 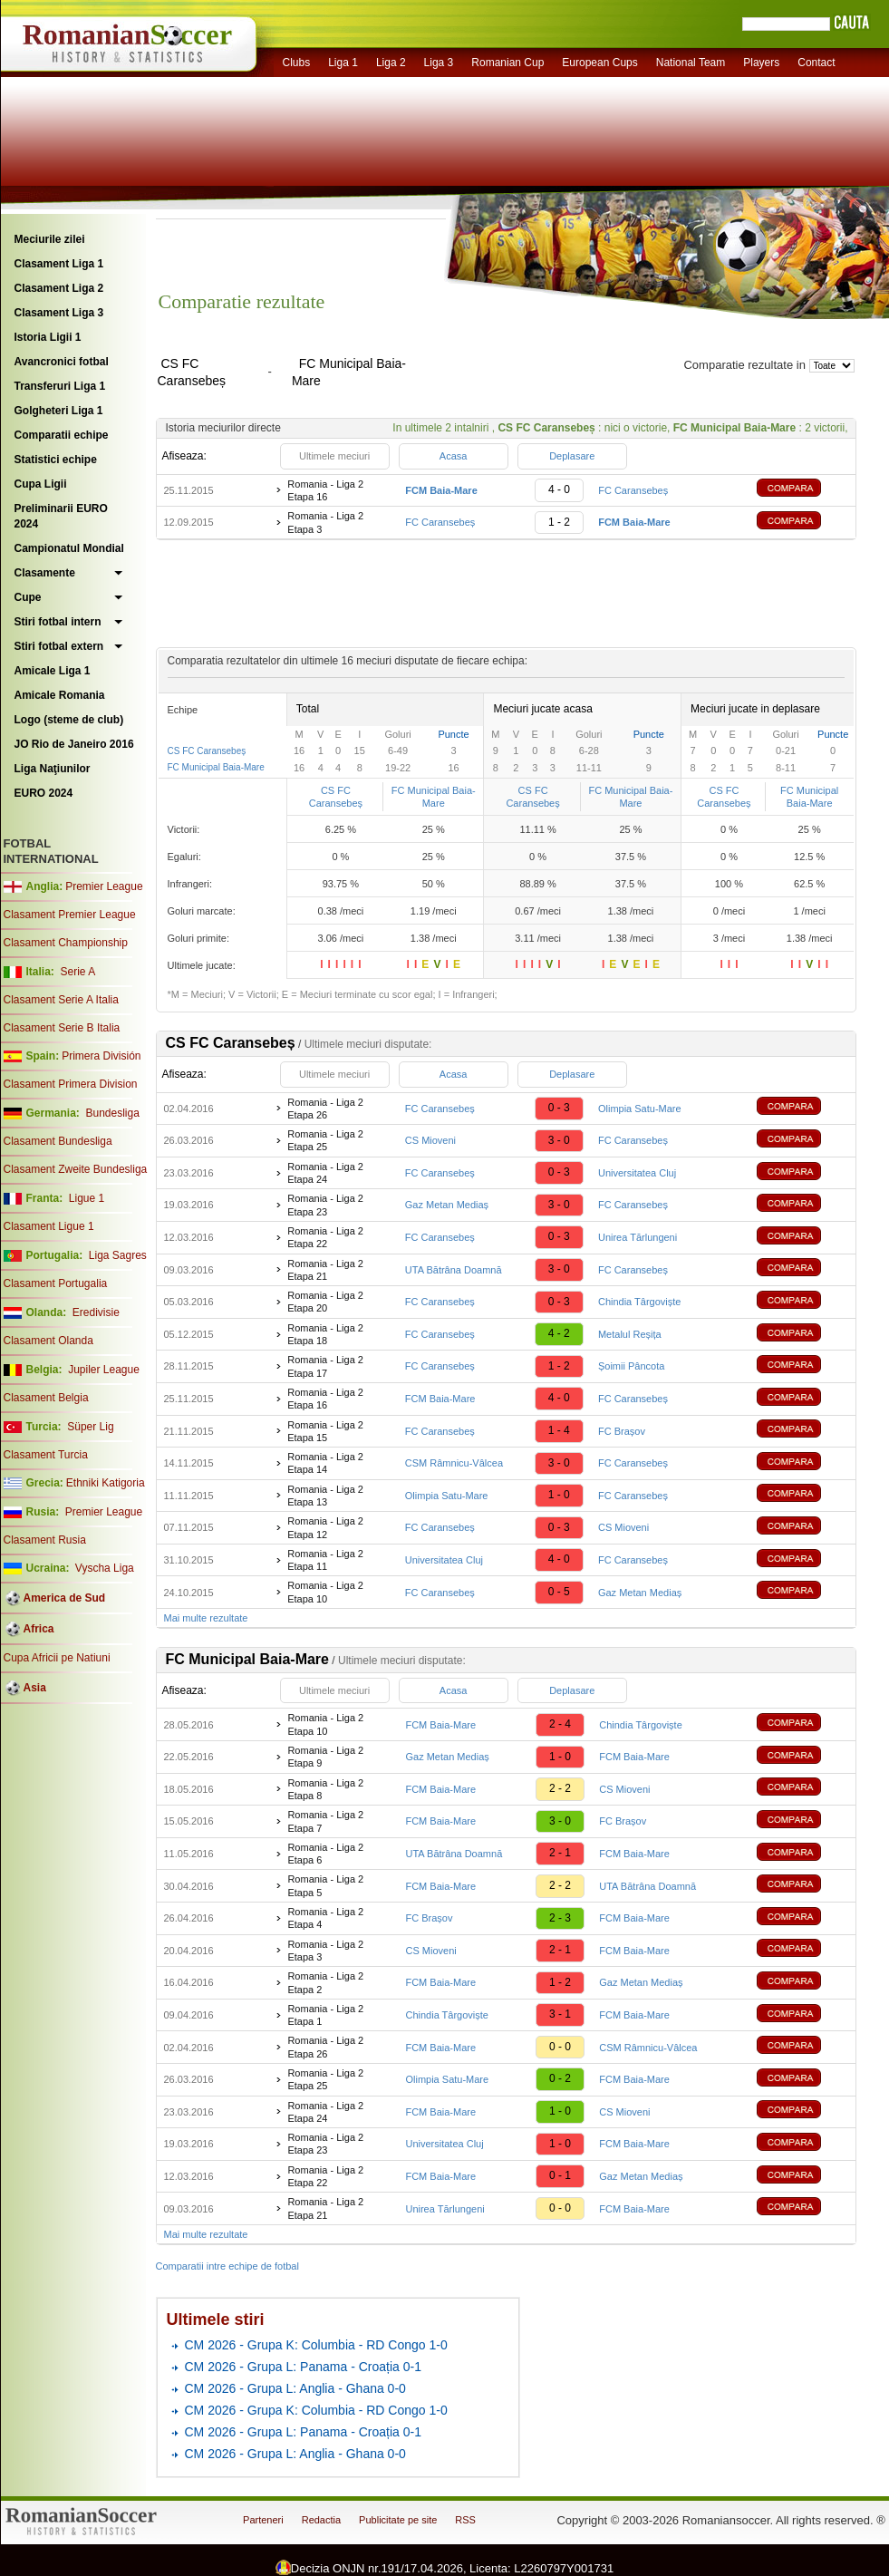 What do you see at coordinates (69, 548) in the screenshot?
I see `Campionatul Mondial` at bounding box center [69, 548].